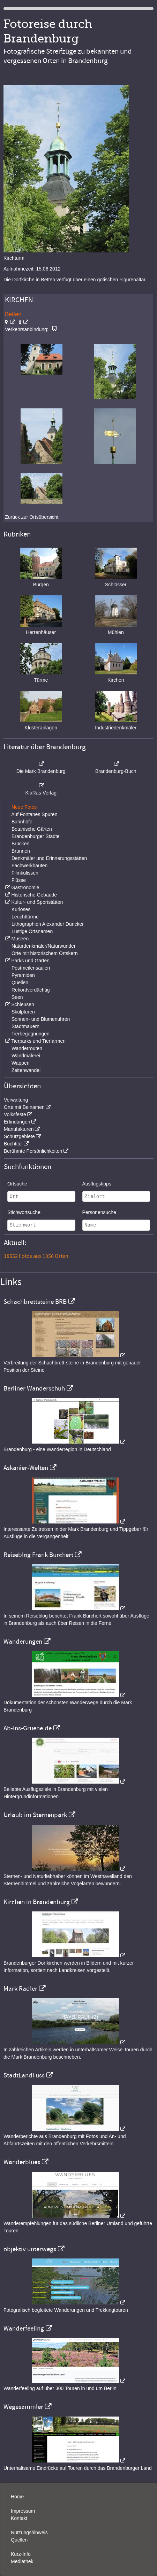 This screenshot has width=157, height=2576. What do you see at coordinates (29, 2532) in the screenshot?
I see `Nutzungshinweis` at bounding box center [29, 2532].